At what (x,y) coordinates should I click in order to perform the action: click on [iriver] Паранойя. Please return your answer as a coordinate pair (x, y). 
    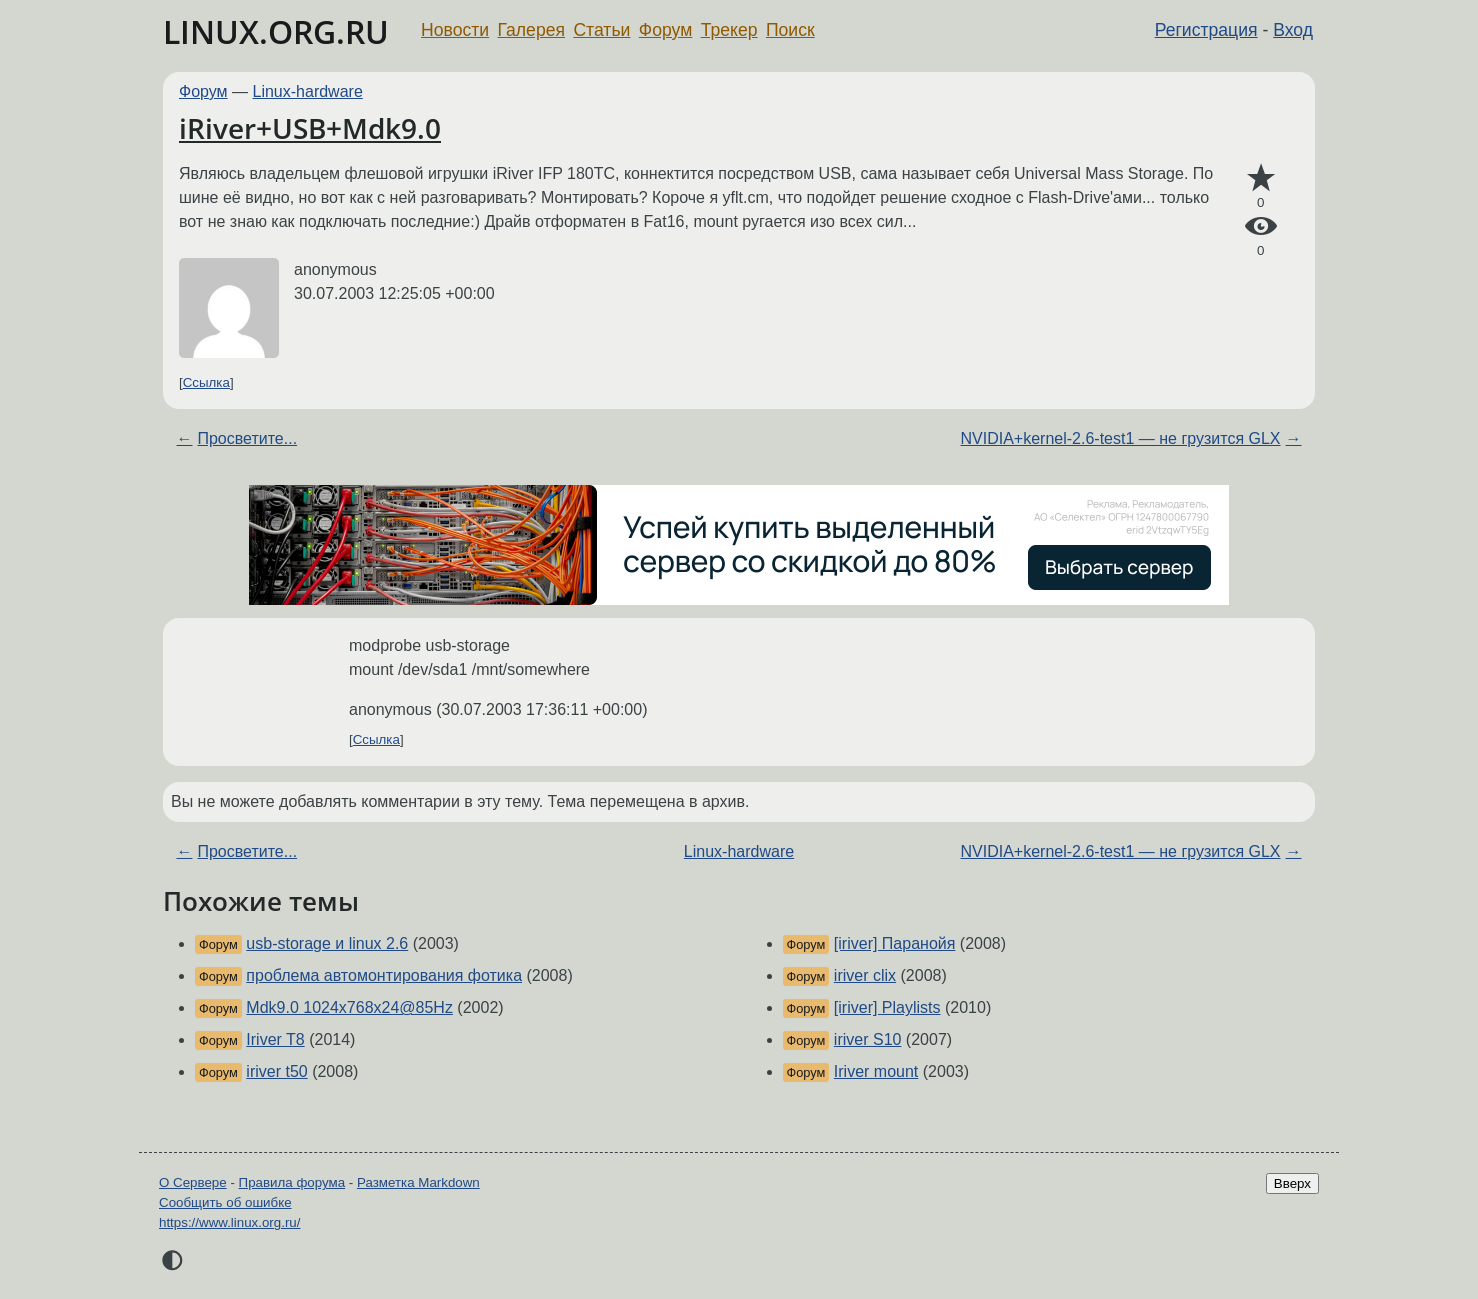
    Looking at the image, I should click on (895, 943).